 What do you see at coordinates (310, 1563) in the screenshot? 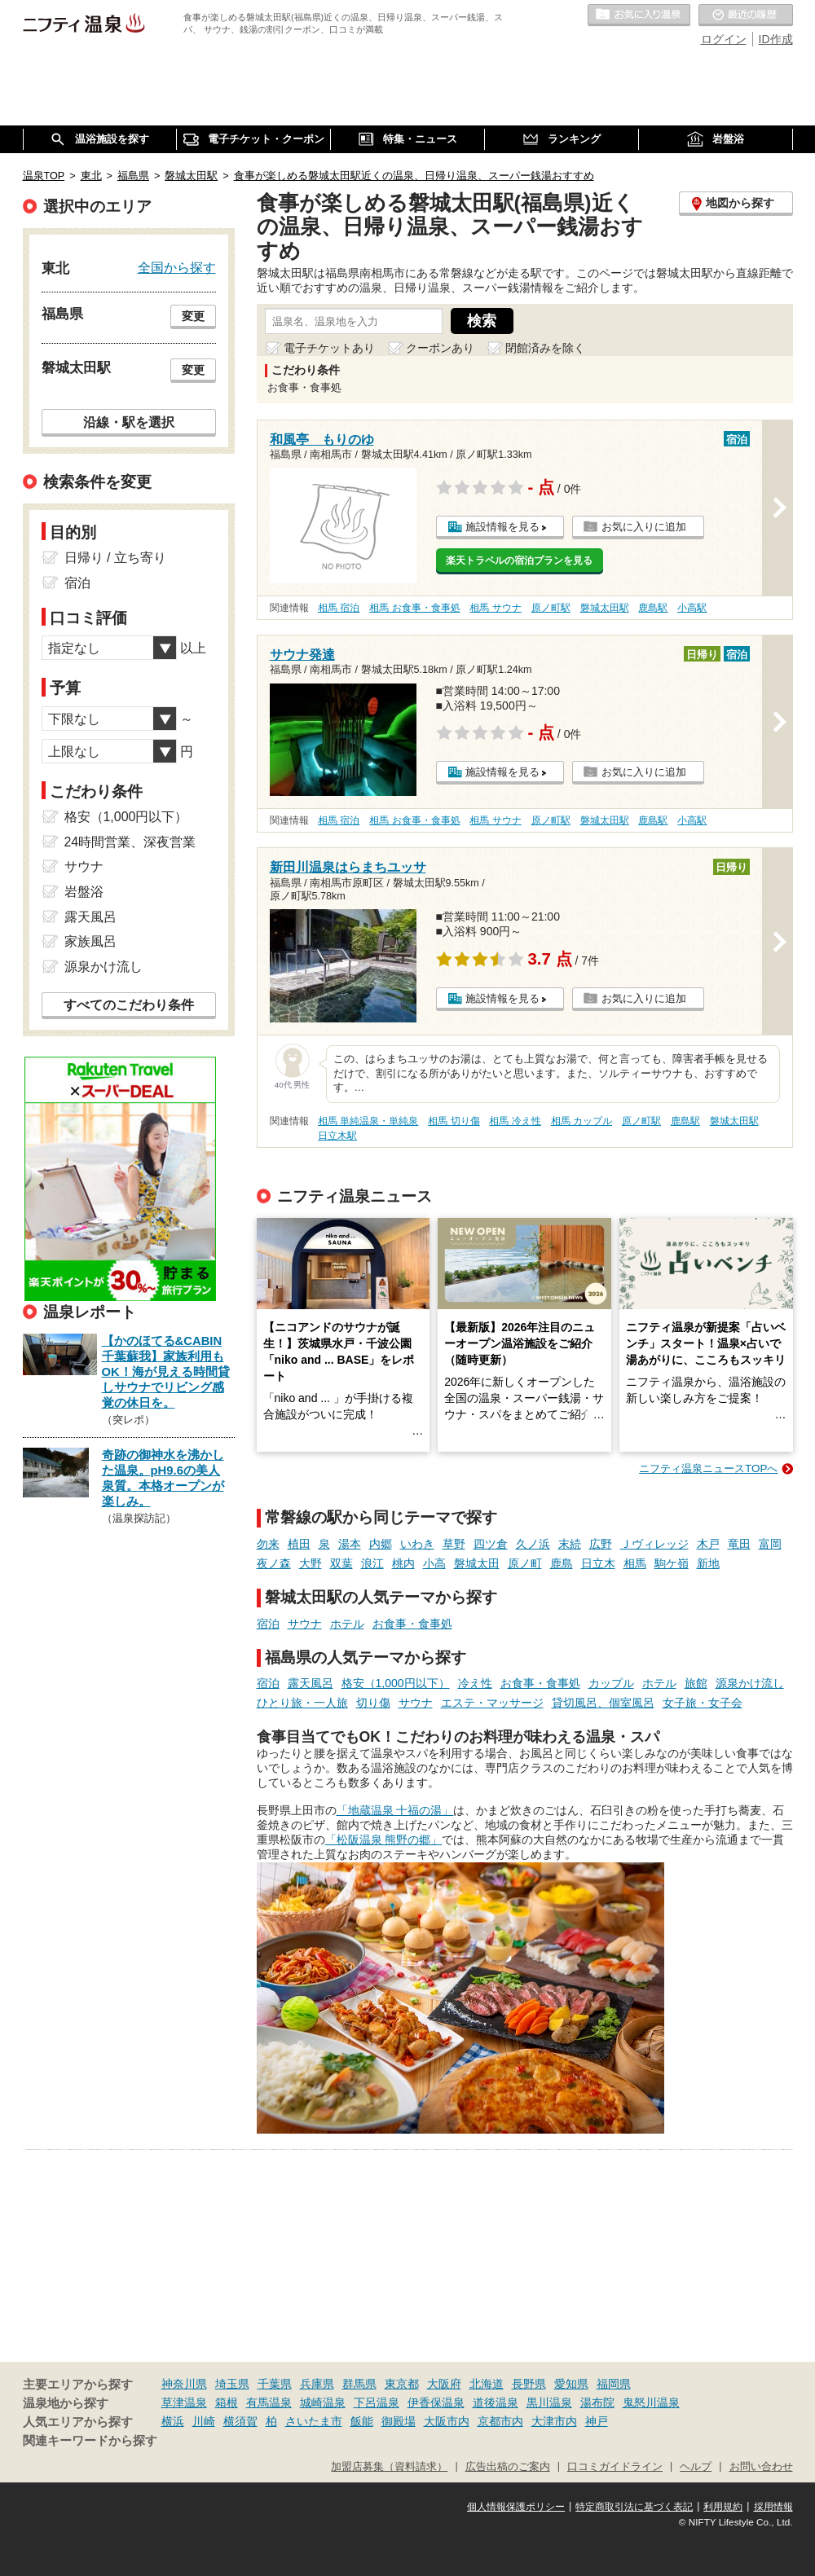
I see `大野` at bounding box center [310, 1563].